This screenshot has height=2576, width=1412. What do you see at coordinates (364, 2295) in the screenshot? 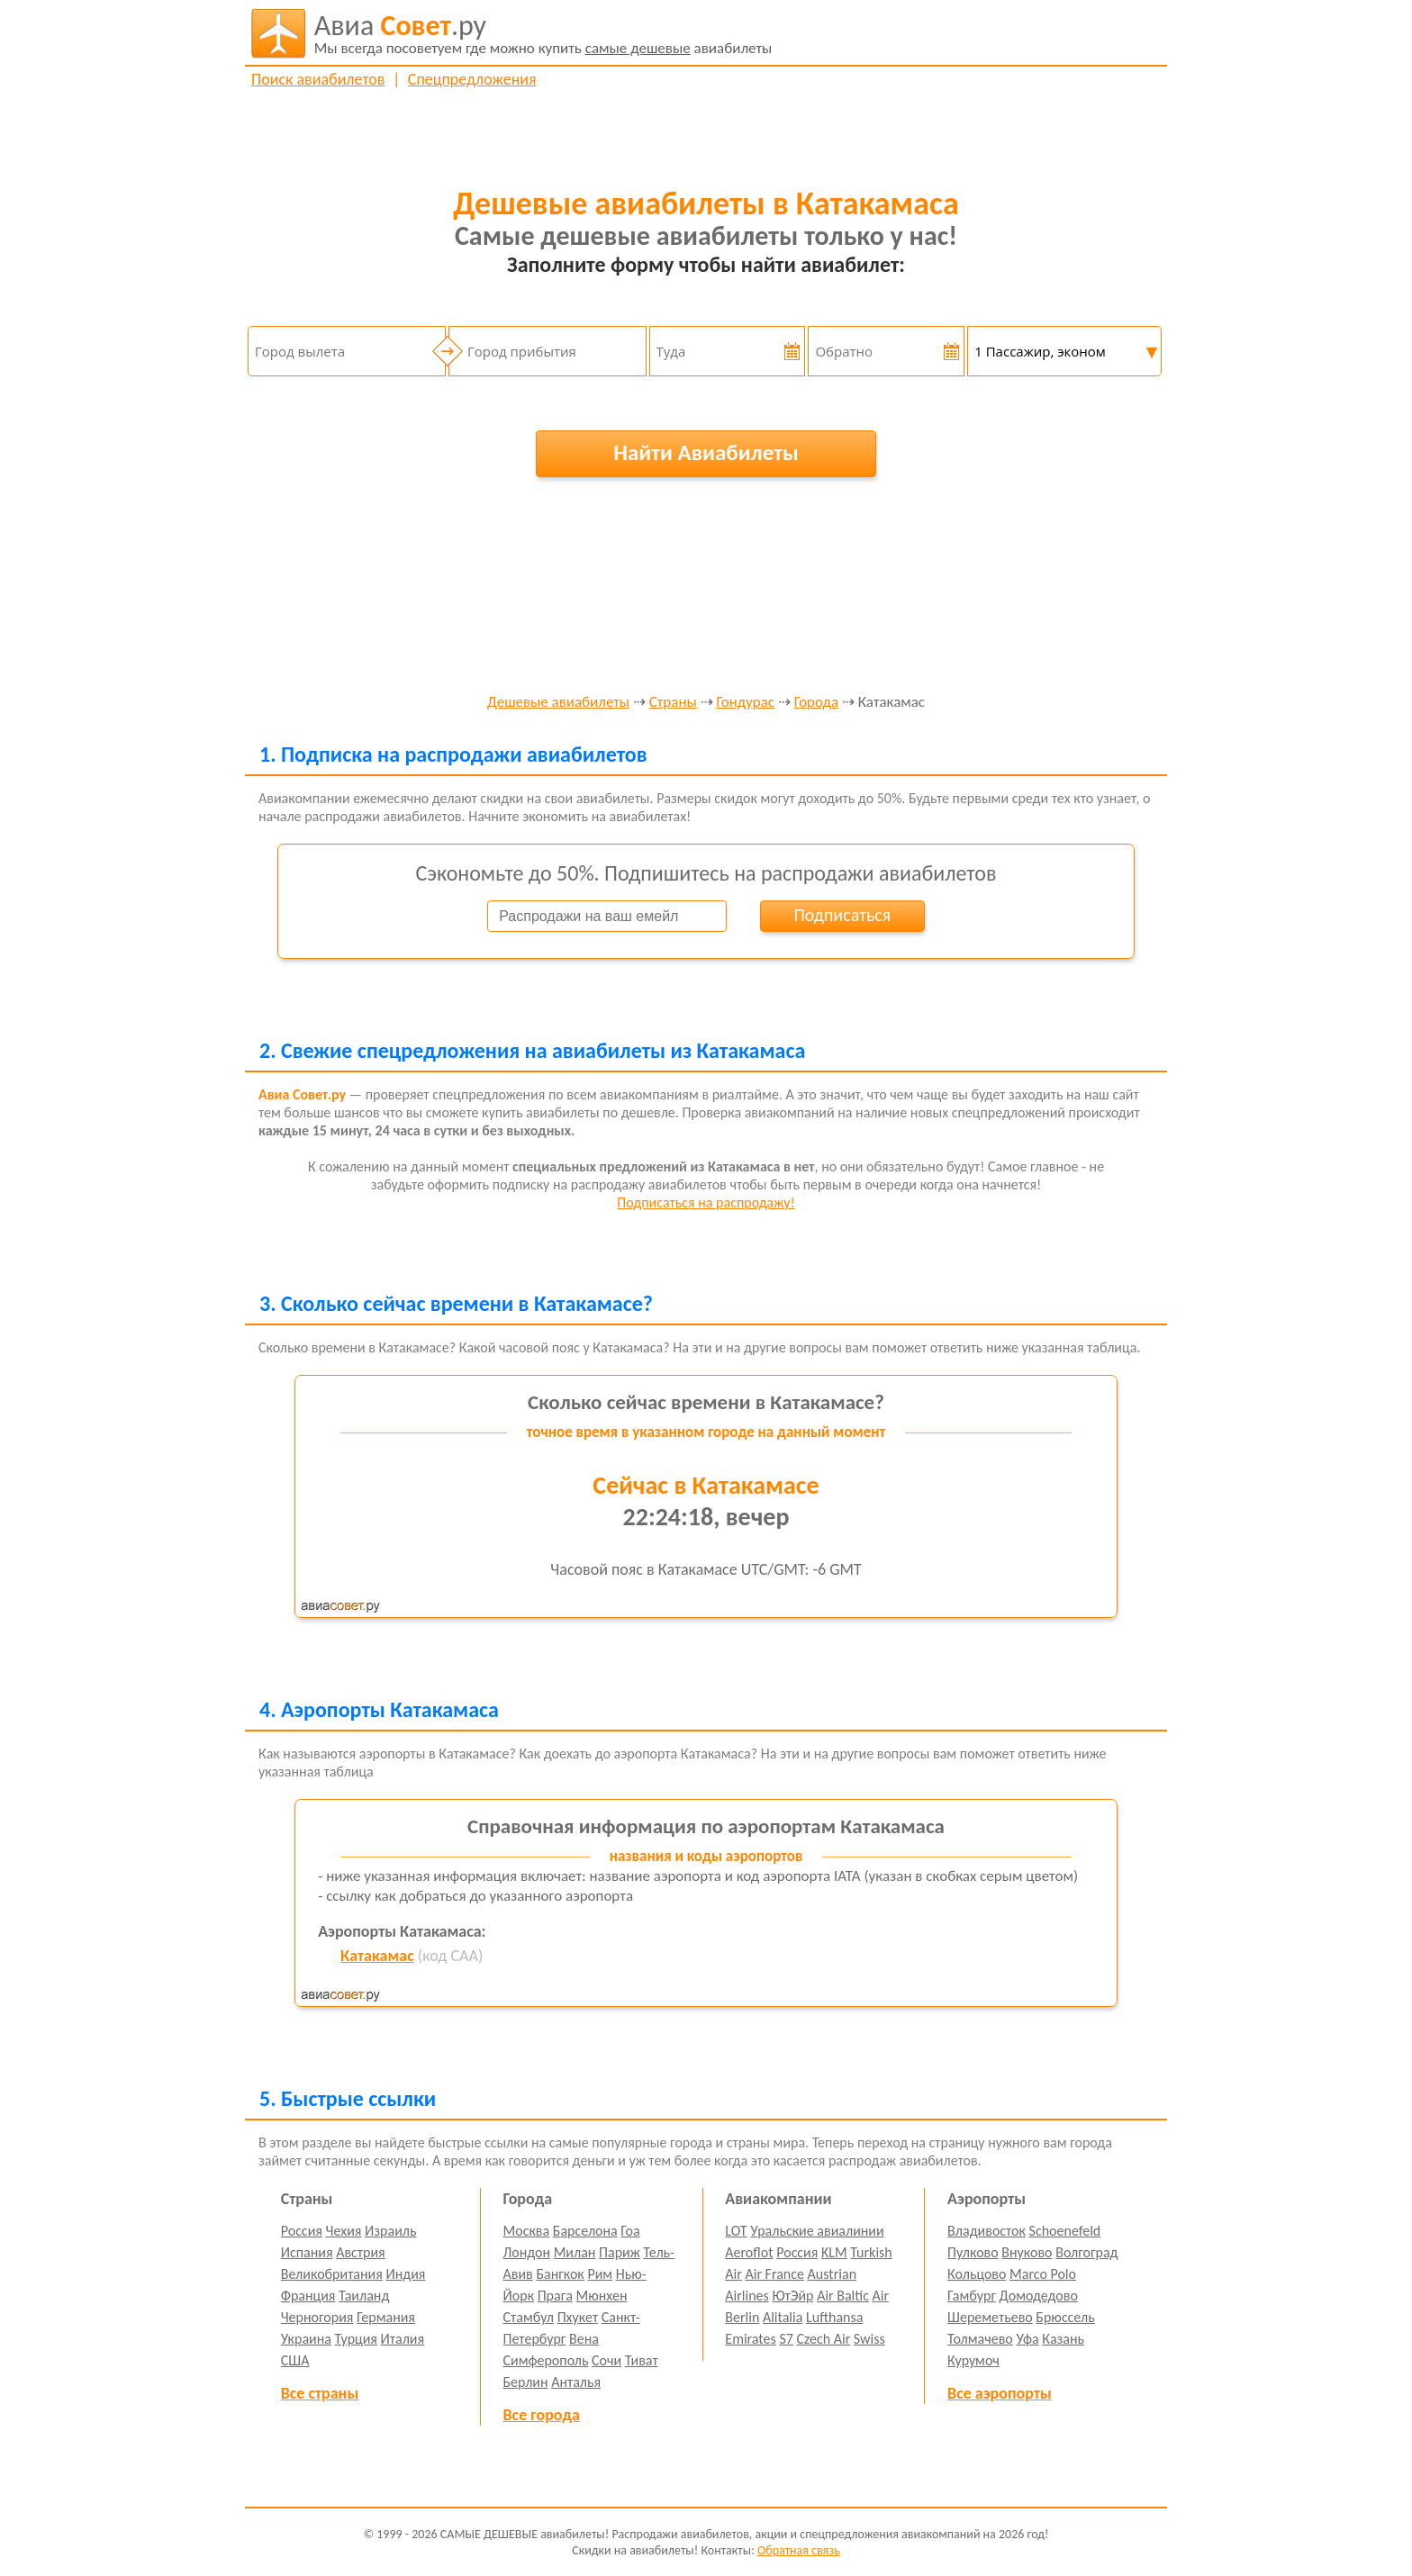
I see `Таиланд` at bounding box center [364, 2295].